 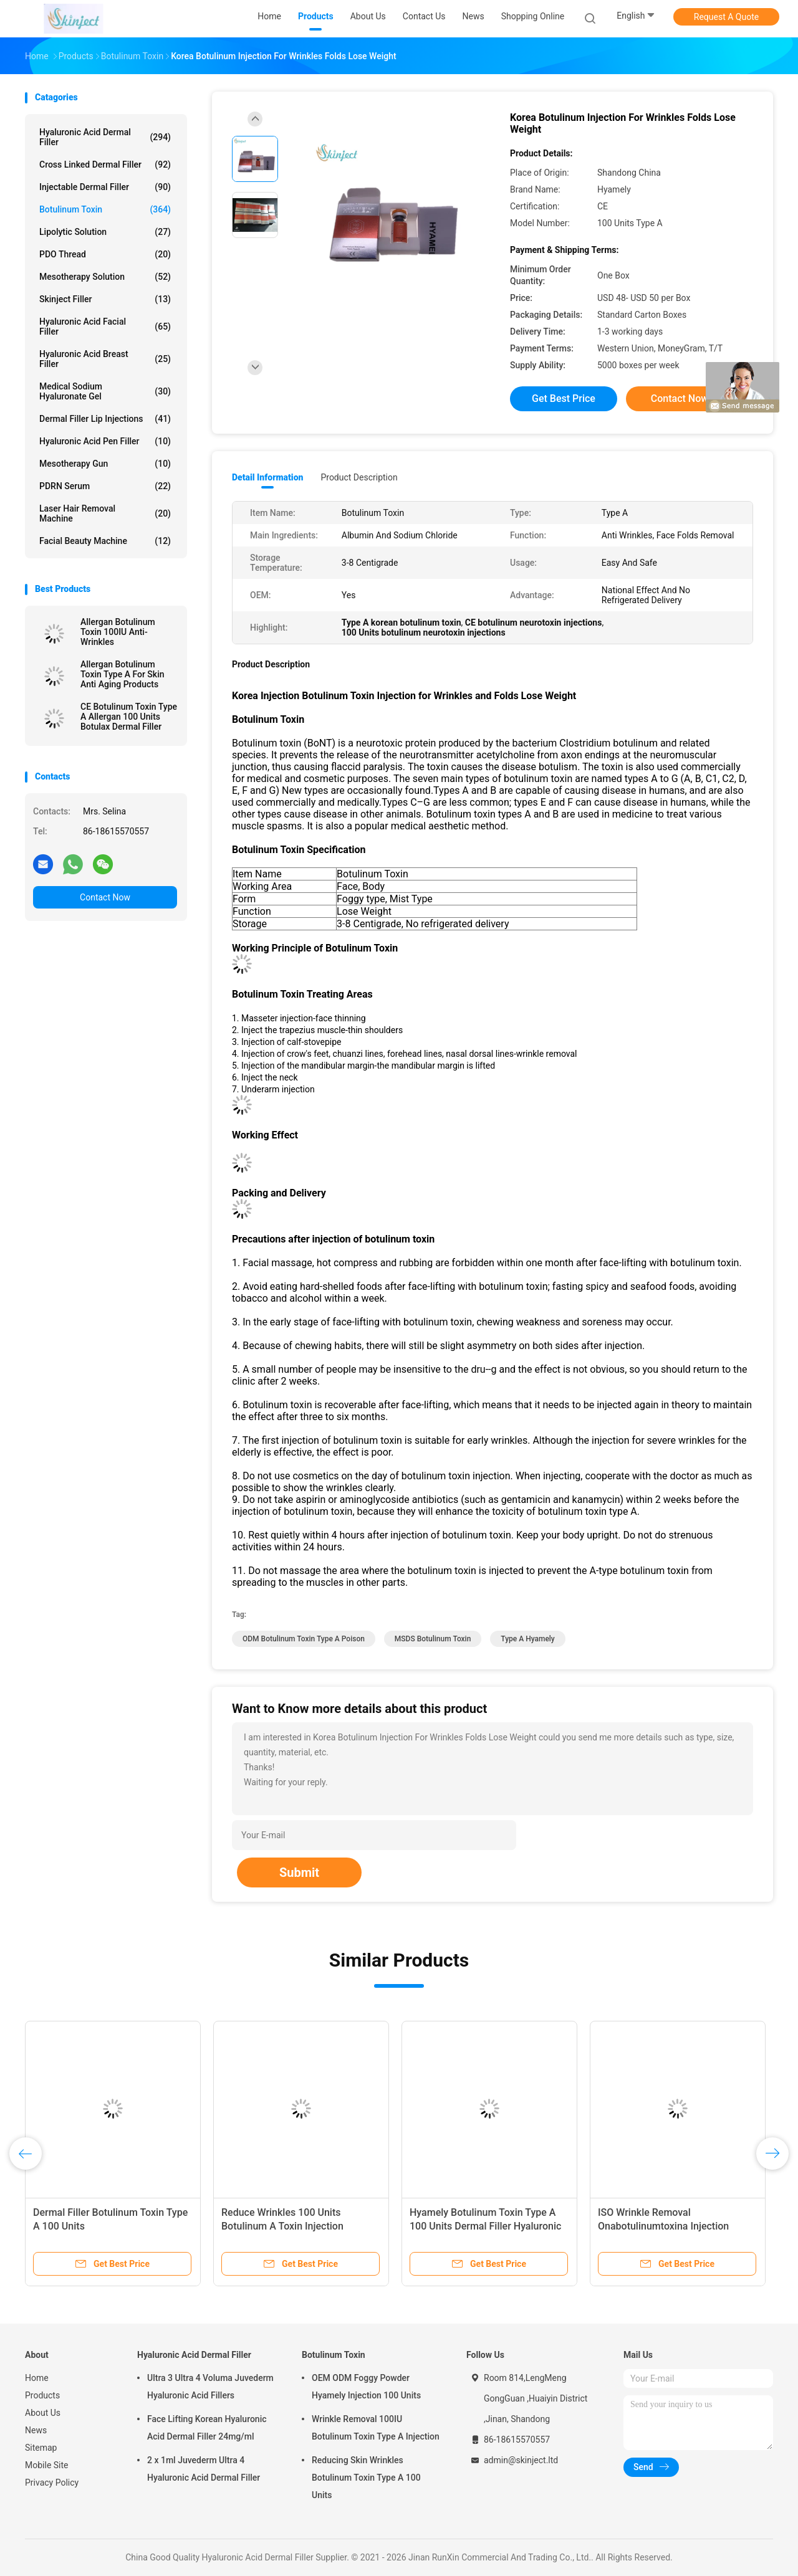 What do you see at coordinates (105, 541) in the screenshot?
I see `Facial Beauty Machine` at bounding box center [105, 541].